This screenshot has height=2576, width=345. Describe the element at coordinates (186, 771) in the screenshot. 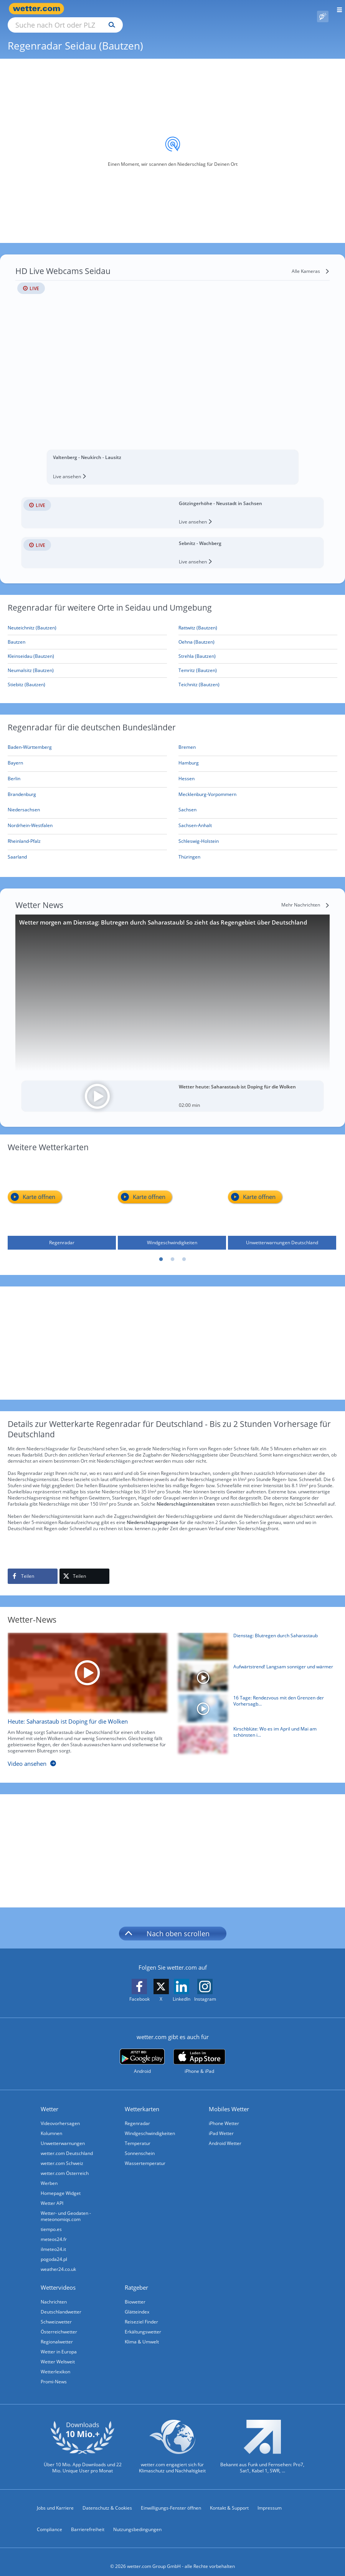

I see `[Aktueller Regenradar für Hessen]` at that location.